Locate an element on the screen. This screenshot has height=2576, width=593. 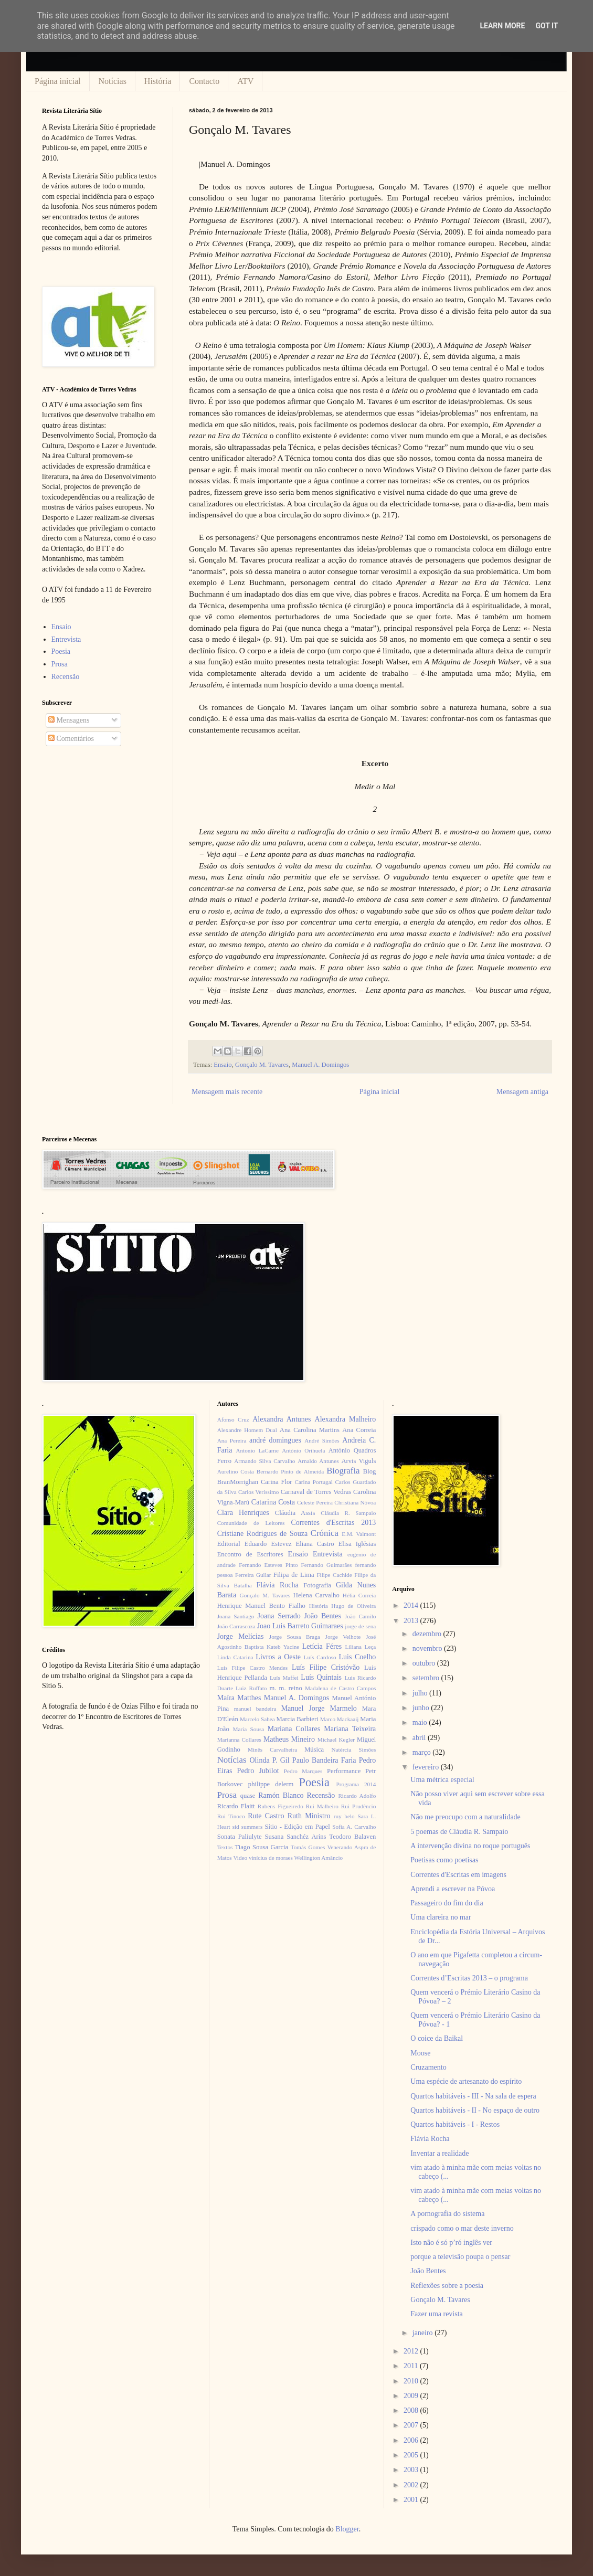
julho is located at coordinates (420, 1693).